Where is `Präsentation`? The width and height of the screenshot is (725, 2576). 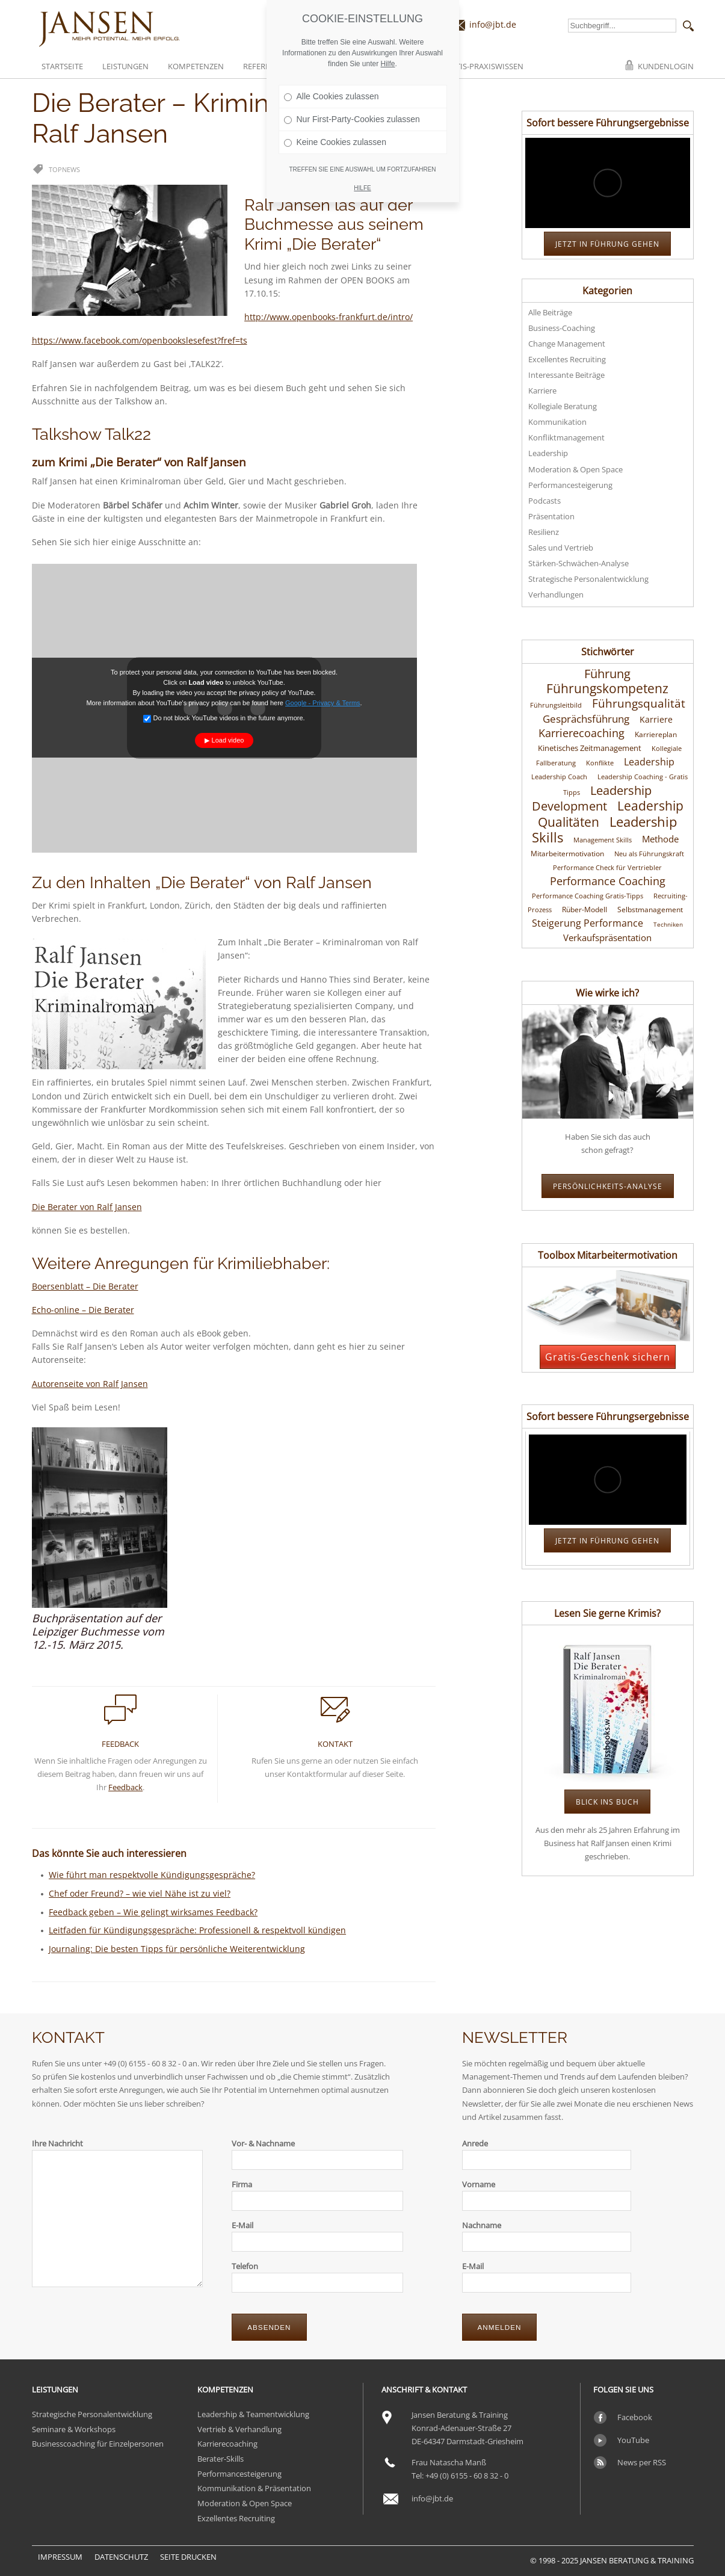 Präsentation is located at coordinates (551, 516).